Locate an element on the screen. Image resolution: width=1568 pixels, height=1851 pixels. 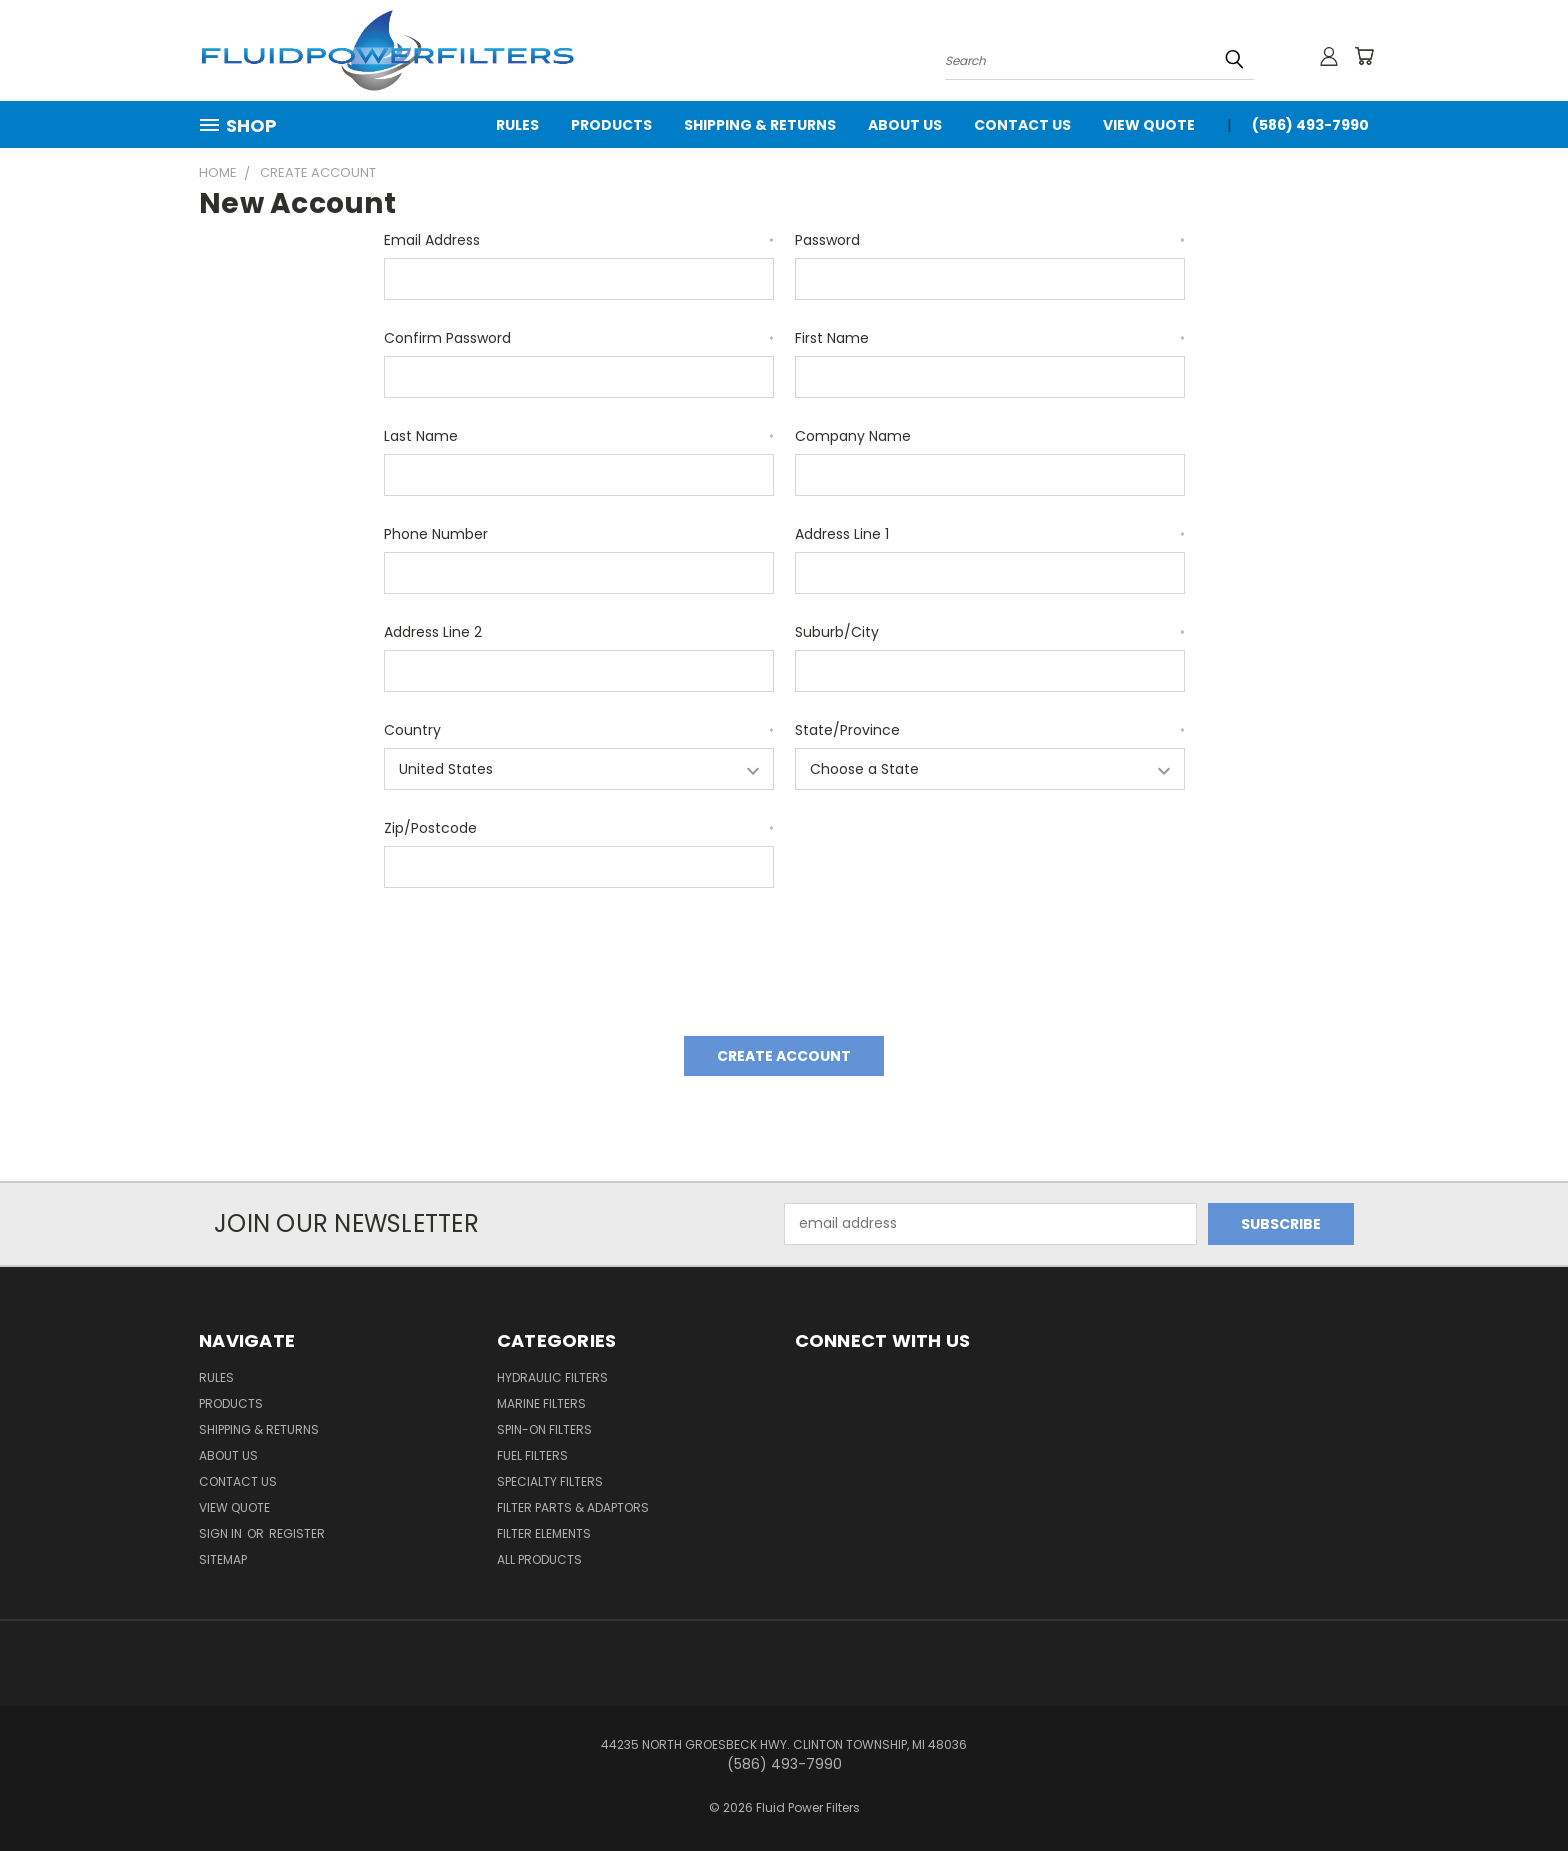
Specialty Filters is located at coordinates (550, 1481).